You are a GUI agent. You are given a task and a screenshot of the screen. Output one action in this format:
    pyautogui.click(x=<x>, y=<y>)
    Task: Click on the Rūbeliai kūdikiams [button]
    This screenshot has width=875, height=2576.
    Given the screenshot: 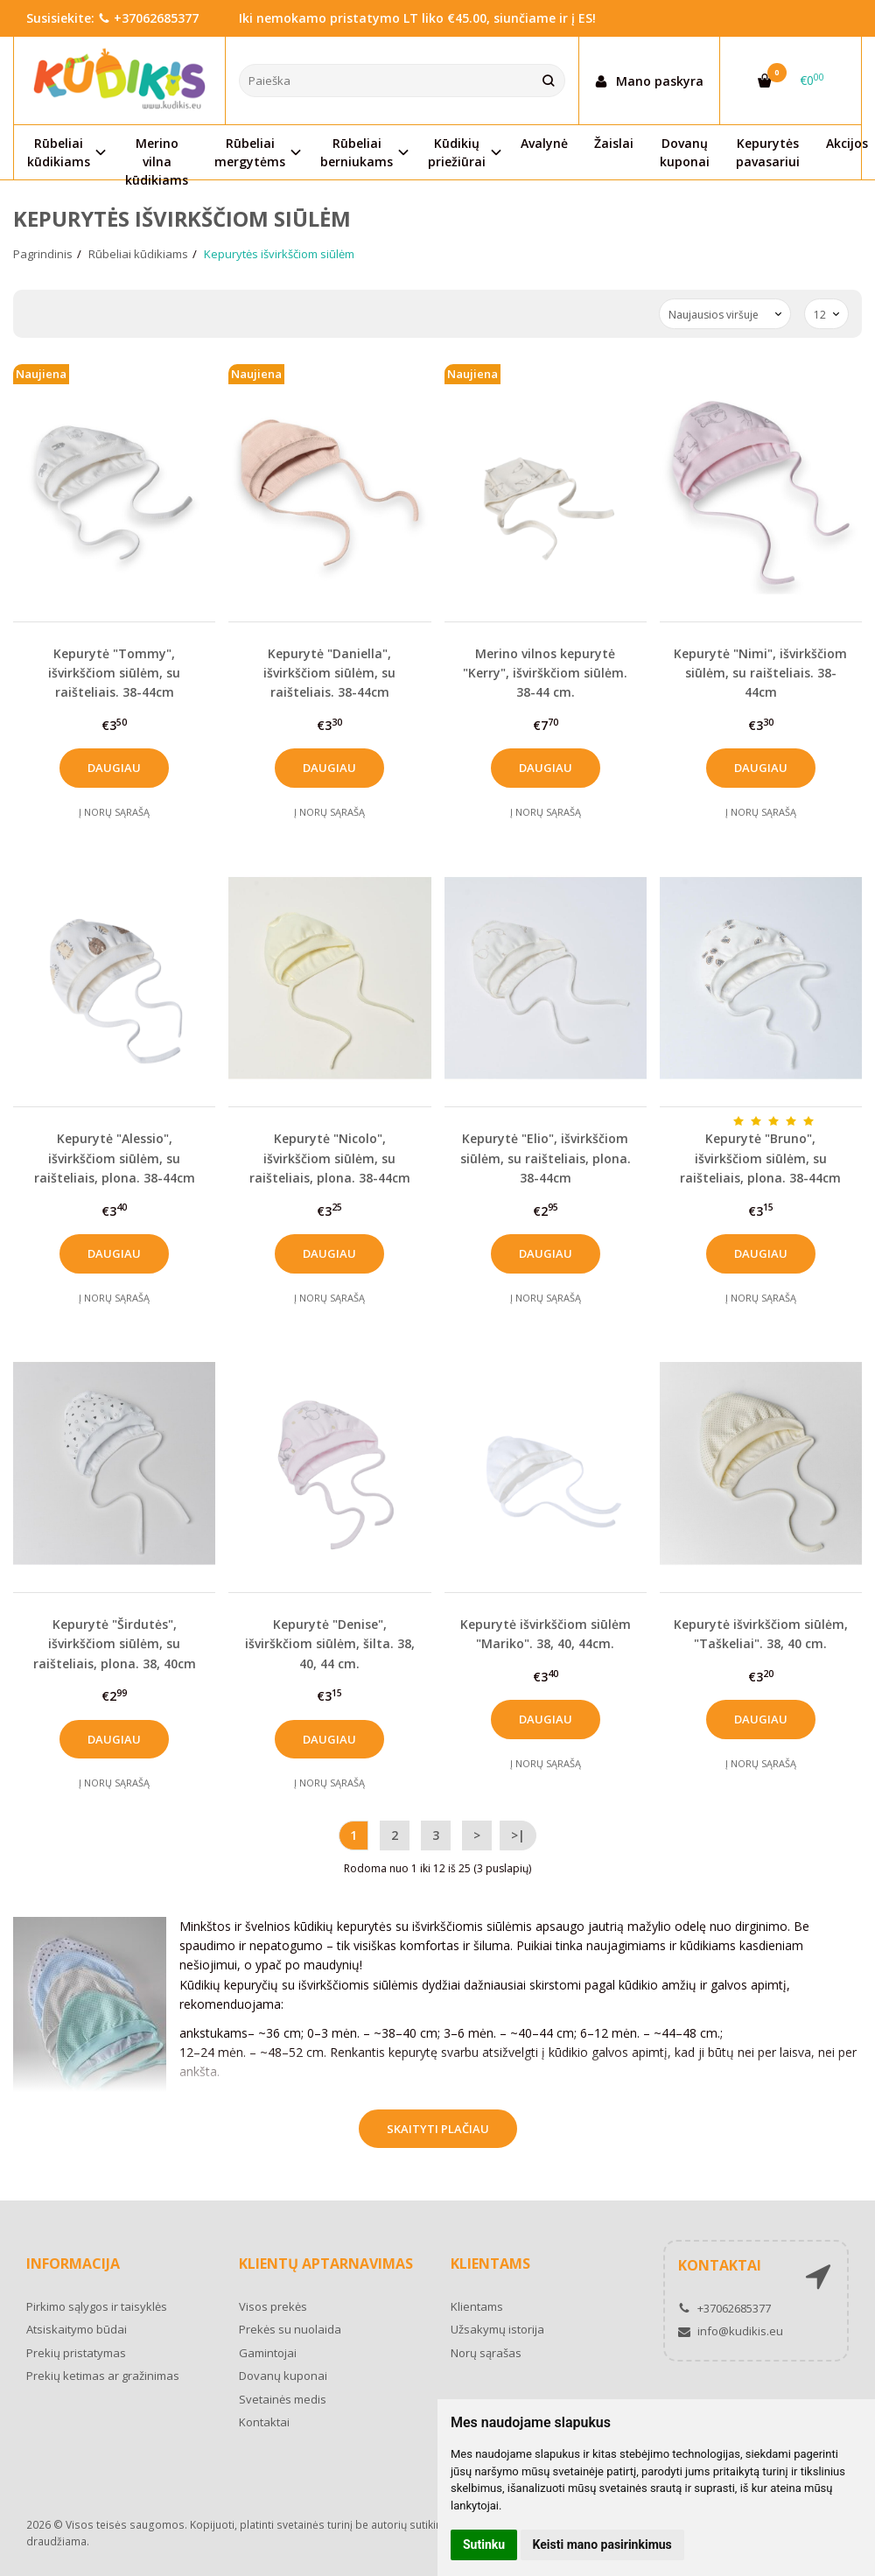 What is the action you would take?
    pyautogui.click(x=58, y=152)
    